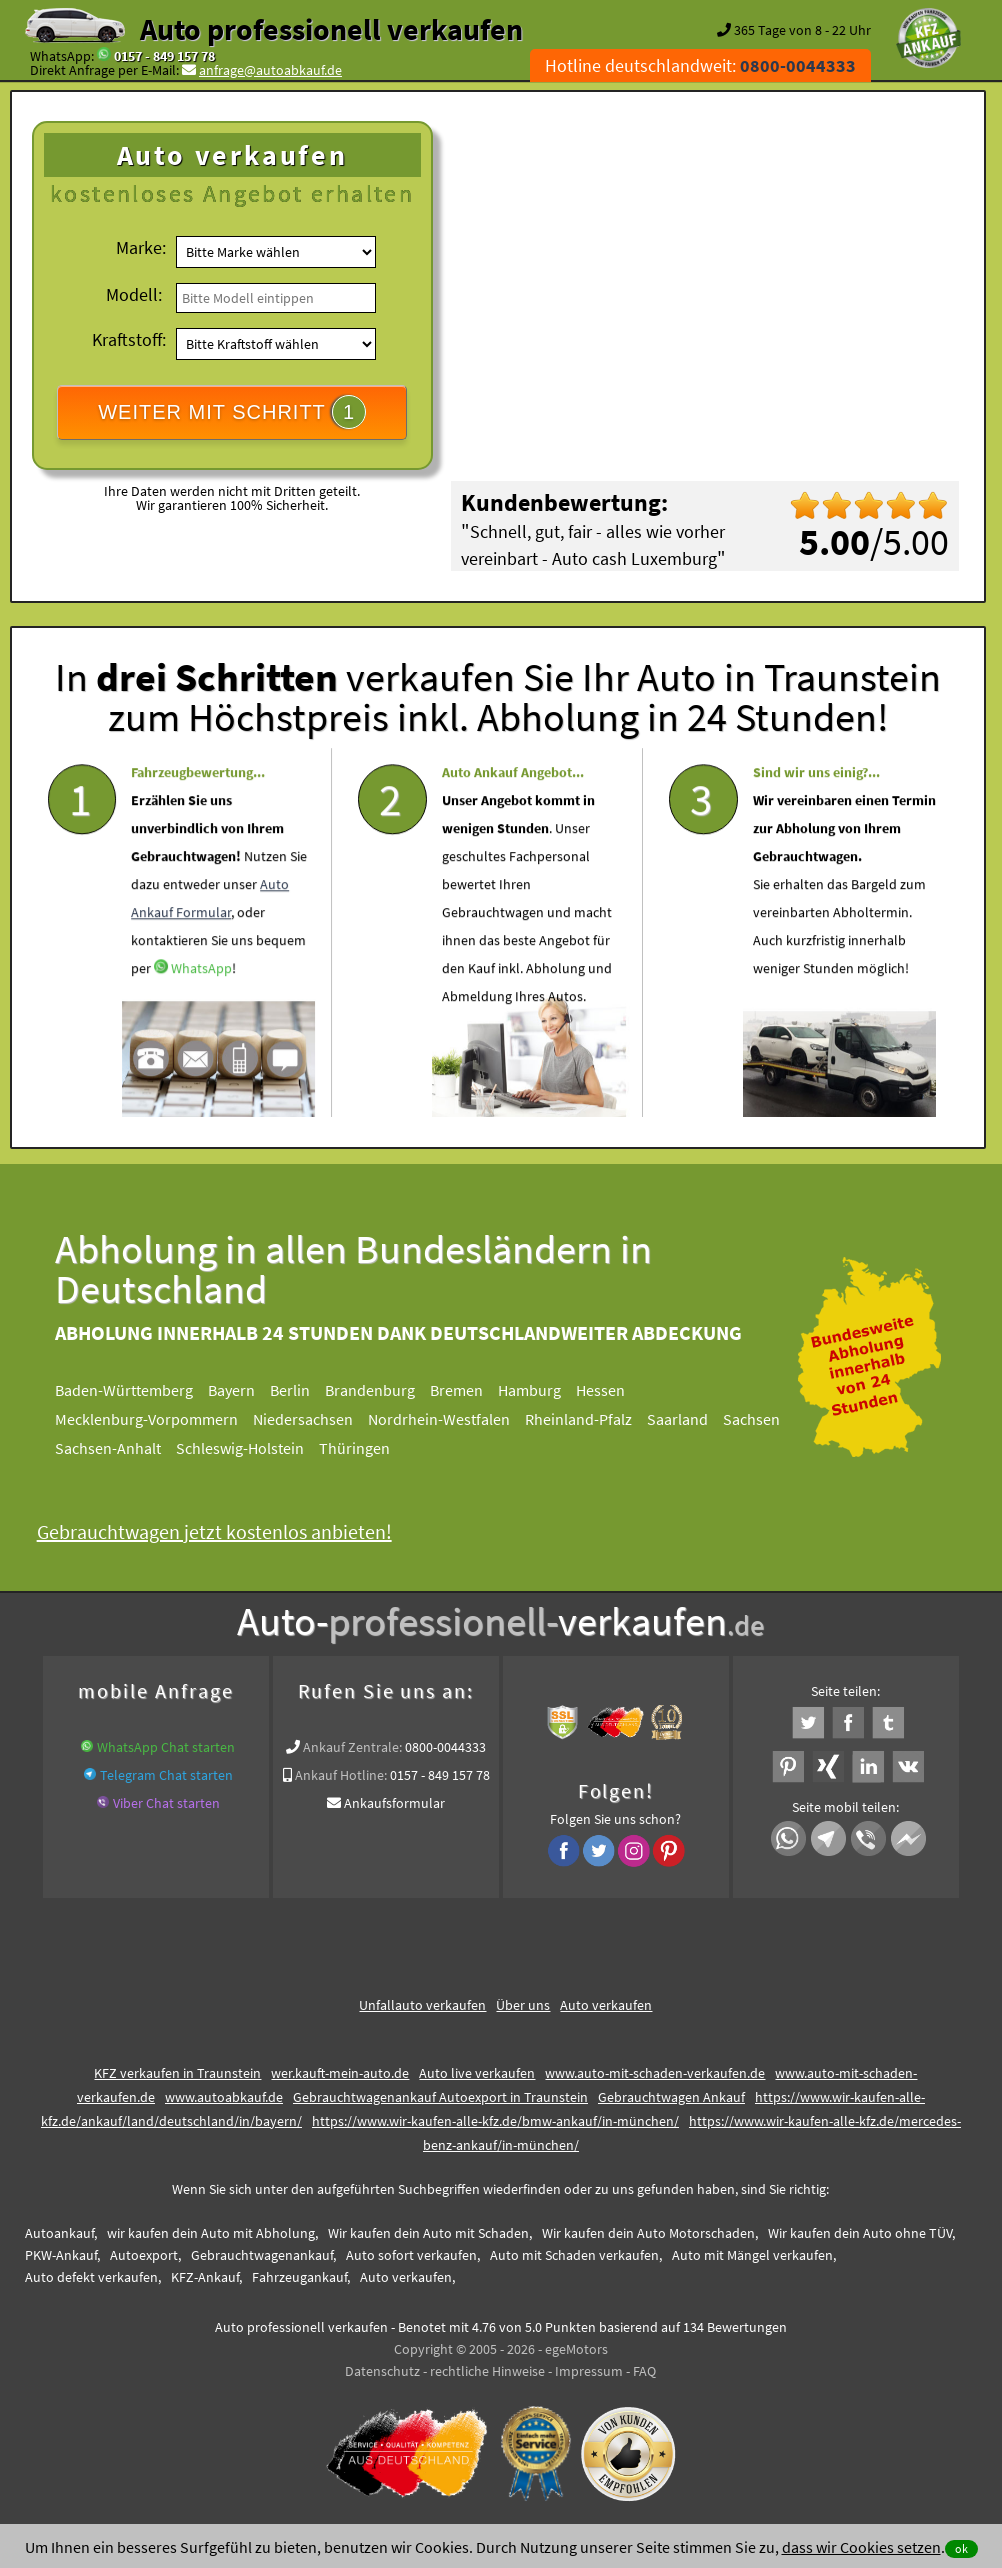 Image resolution: width=1002 pixels, height=2568 pixels. I want to click on Modell:, so click(134, 294).